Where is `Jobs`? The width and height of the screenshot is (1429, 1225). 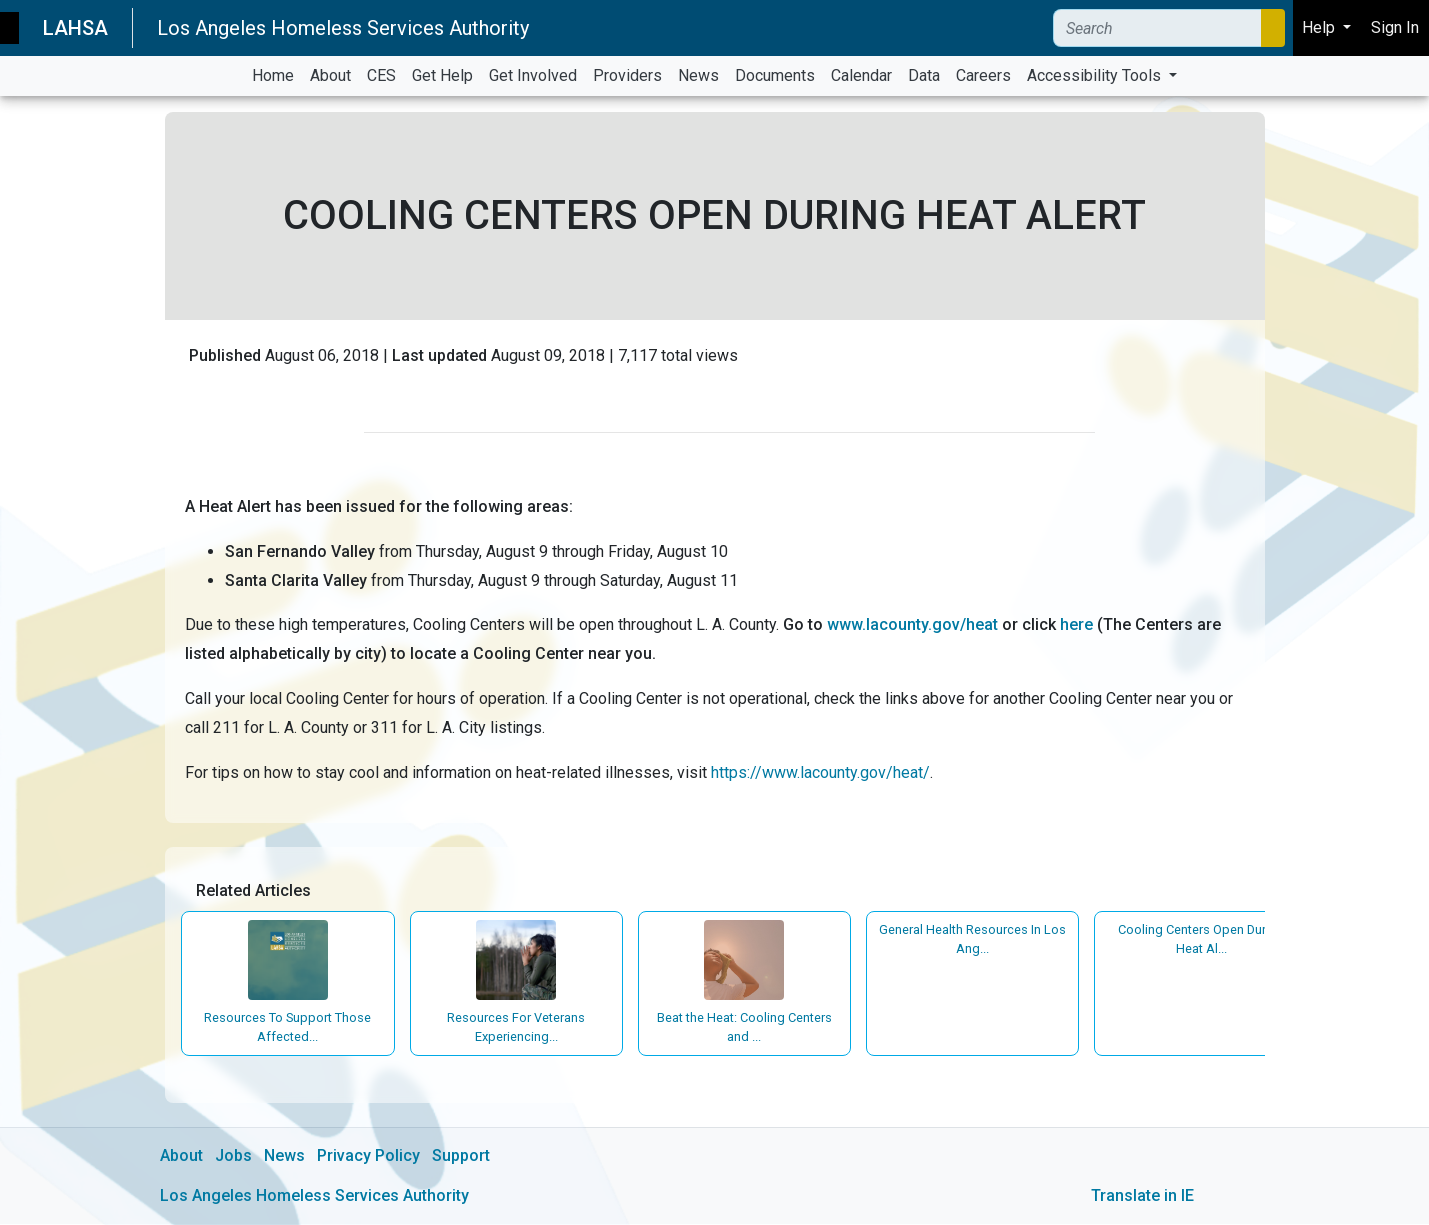
Jobs is located at coordinates (233, 1156).